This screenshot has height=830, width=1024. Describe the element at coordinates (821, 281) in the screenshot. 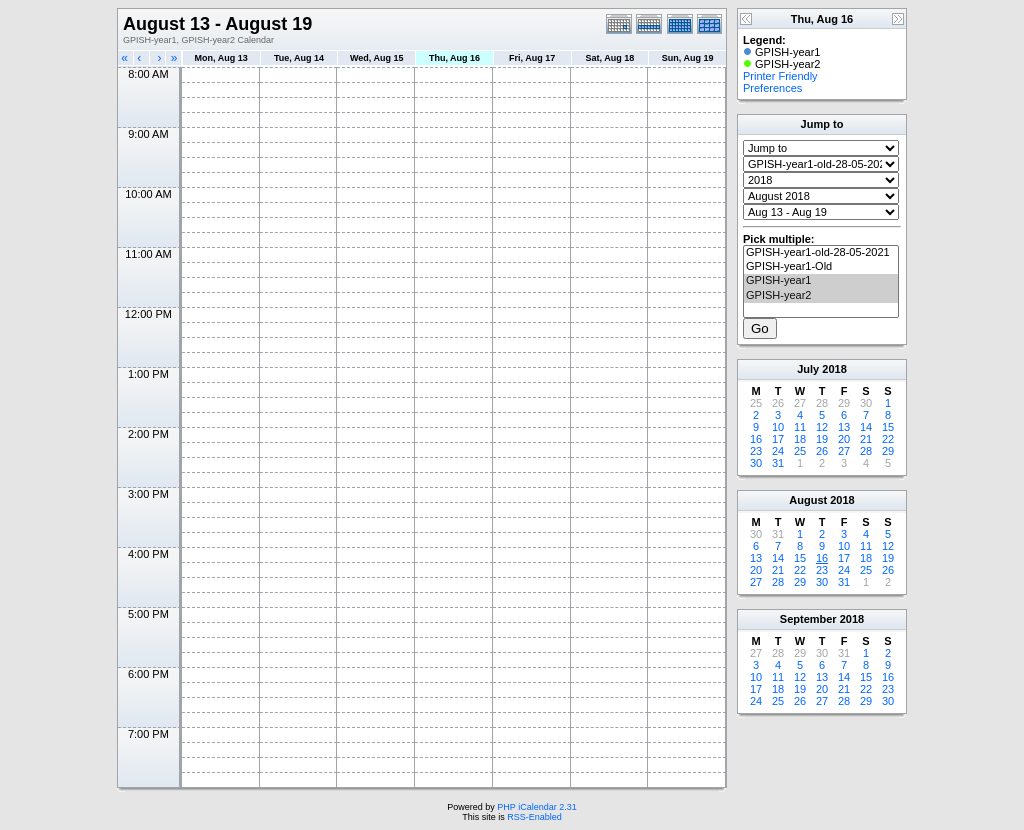

I see `GPISH-year1` at that location.